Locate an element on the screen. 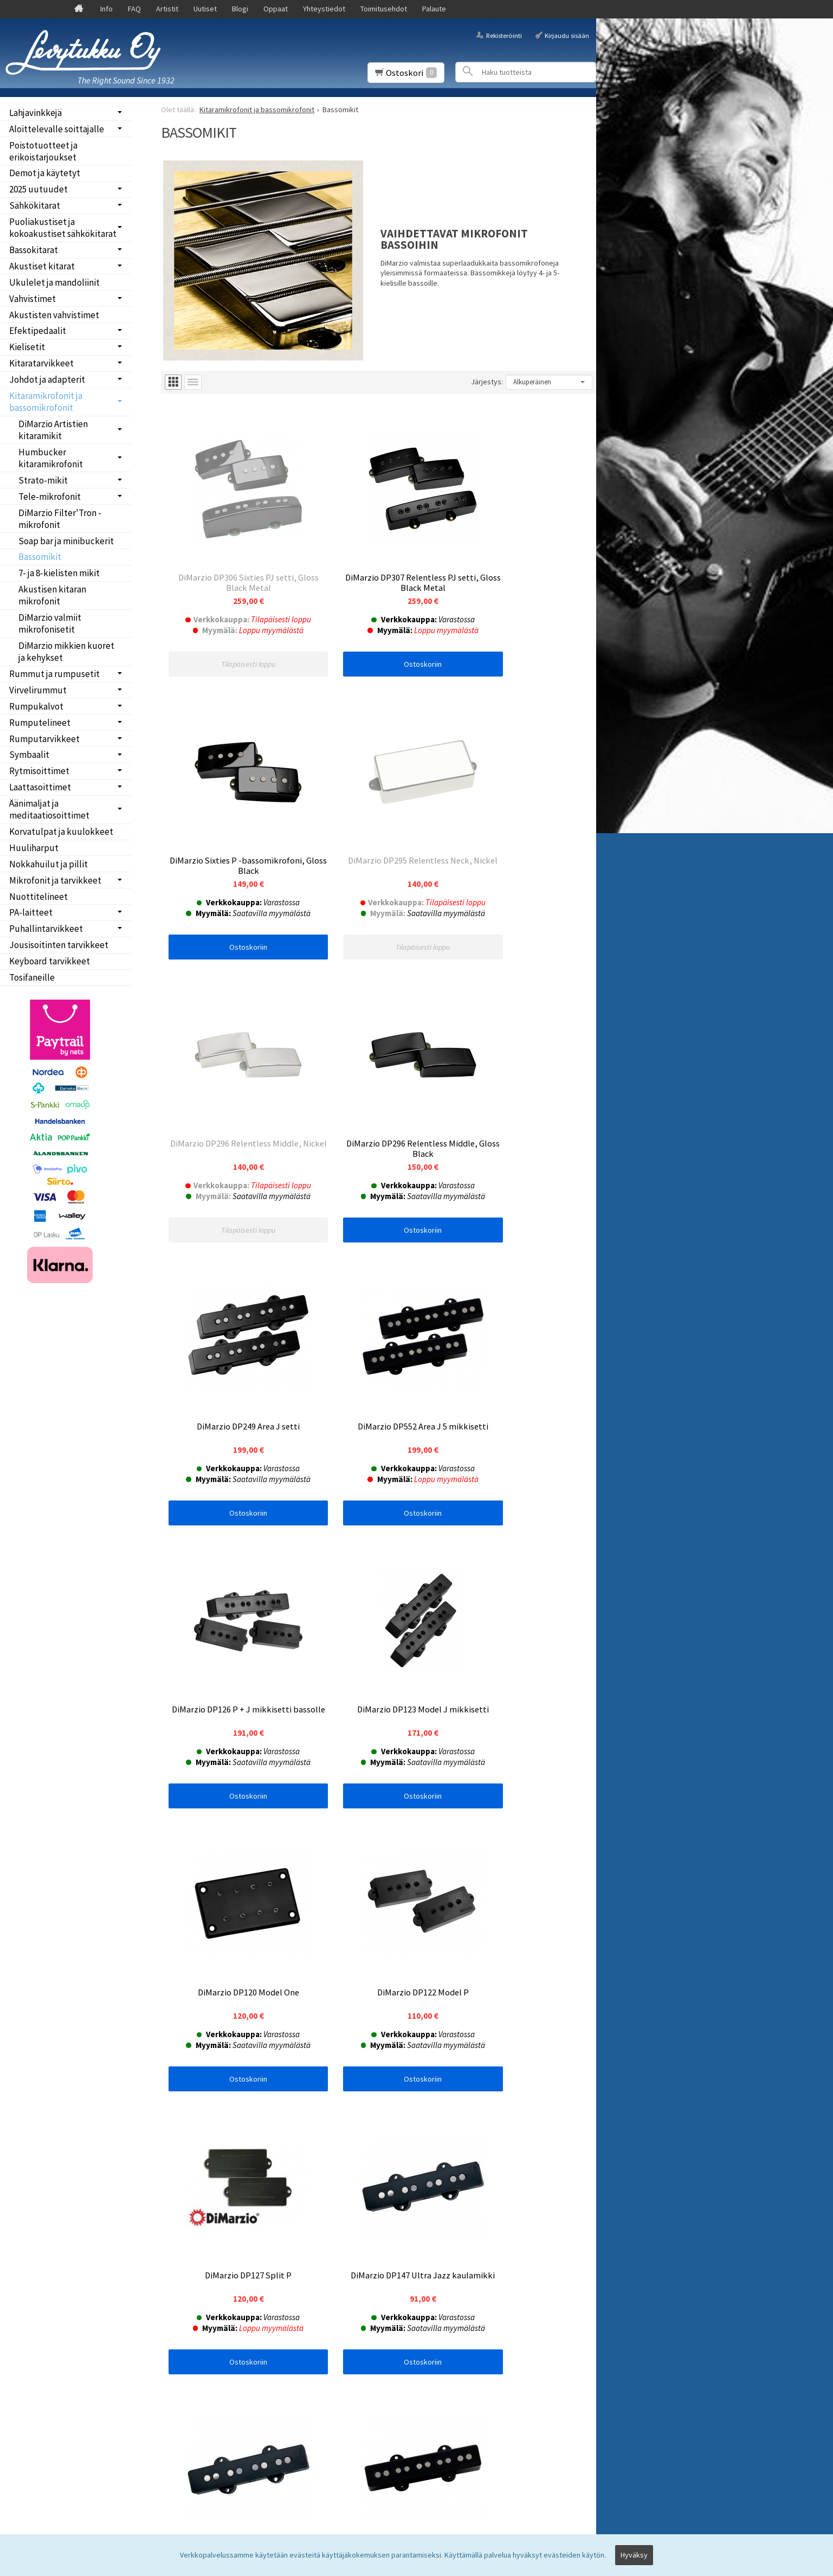 The width and height of the screenshot is (833, 2576). Efektipedaalit is located at coordinates (37, 331).